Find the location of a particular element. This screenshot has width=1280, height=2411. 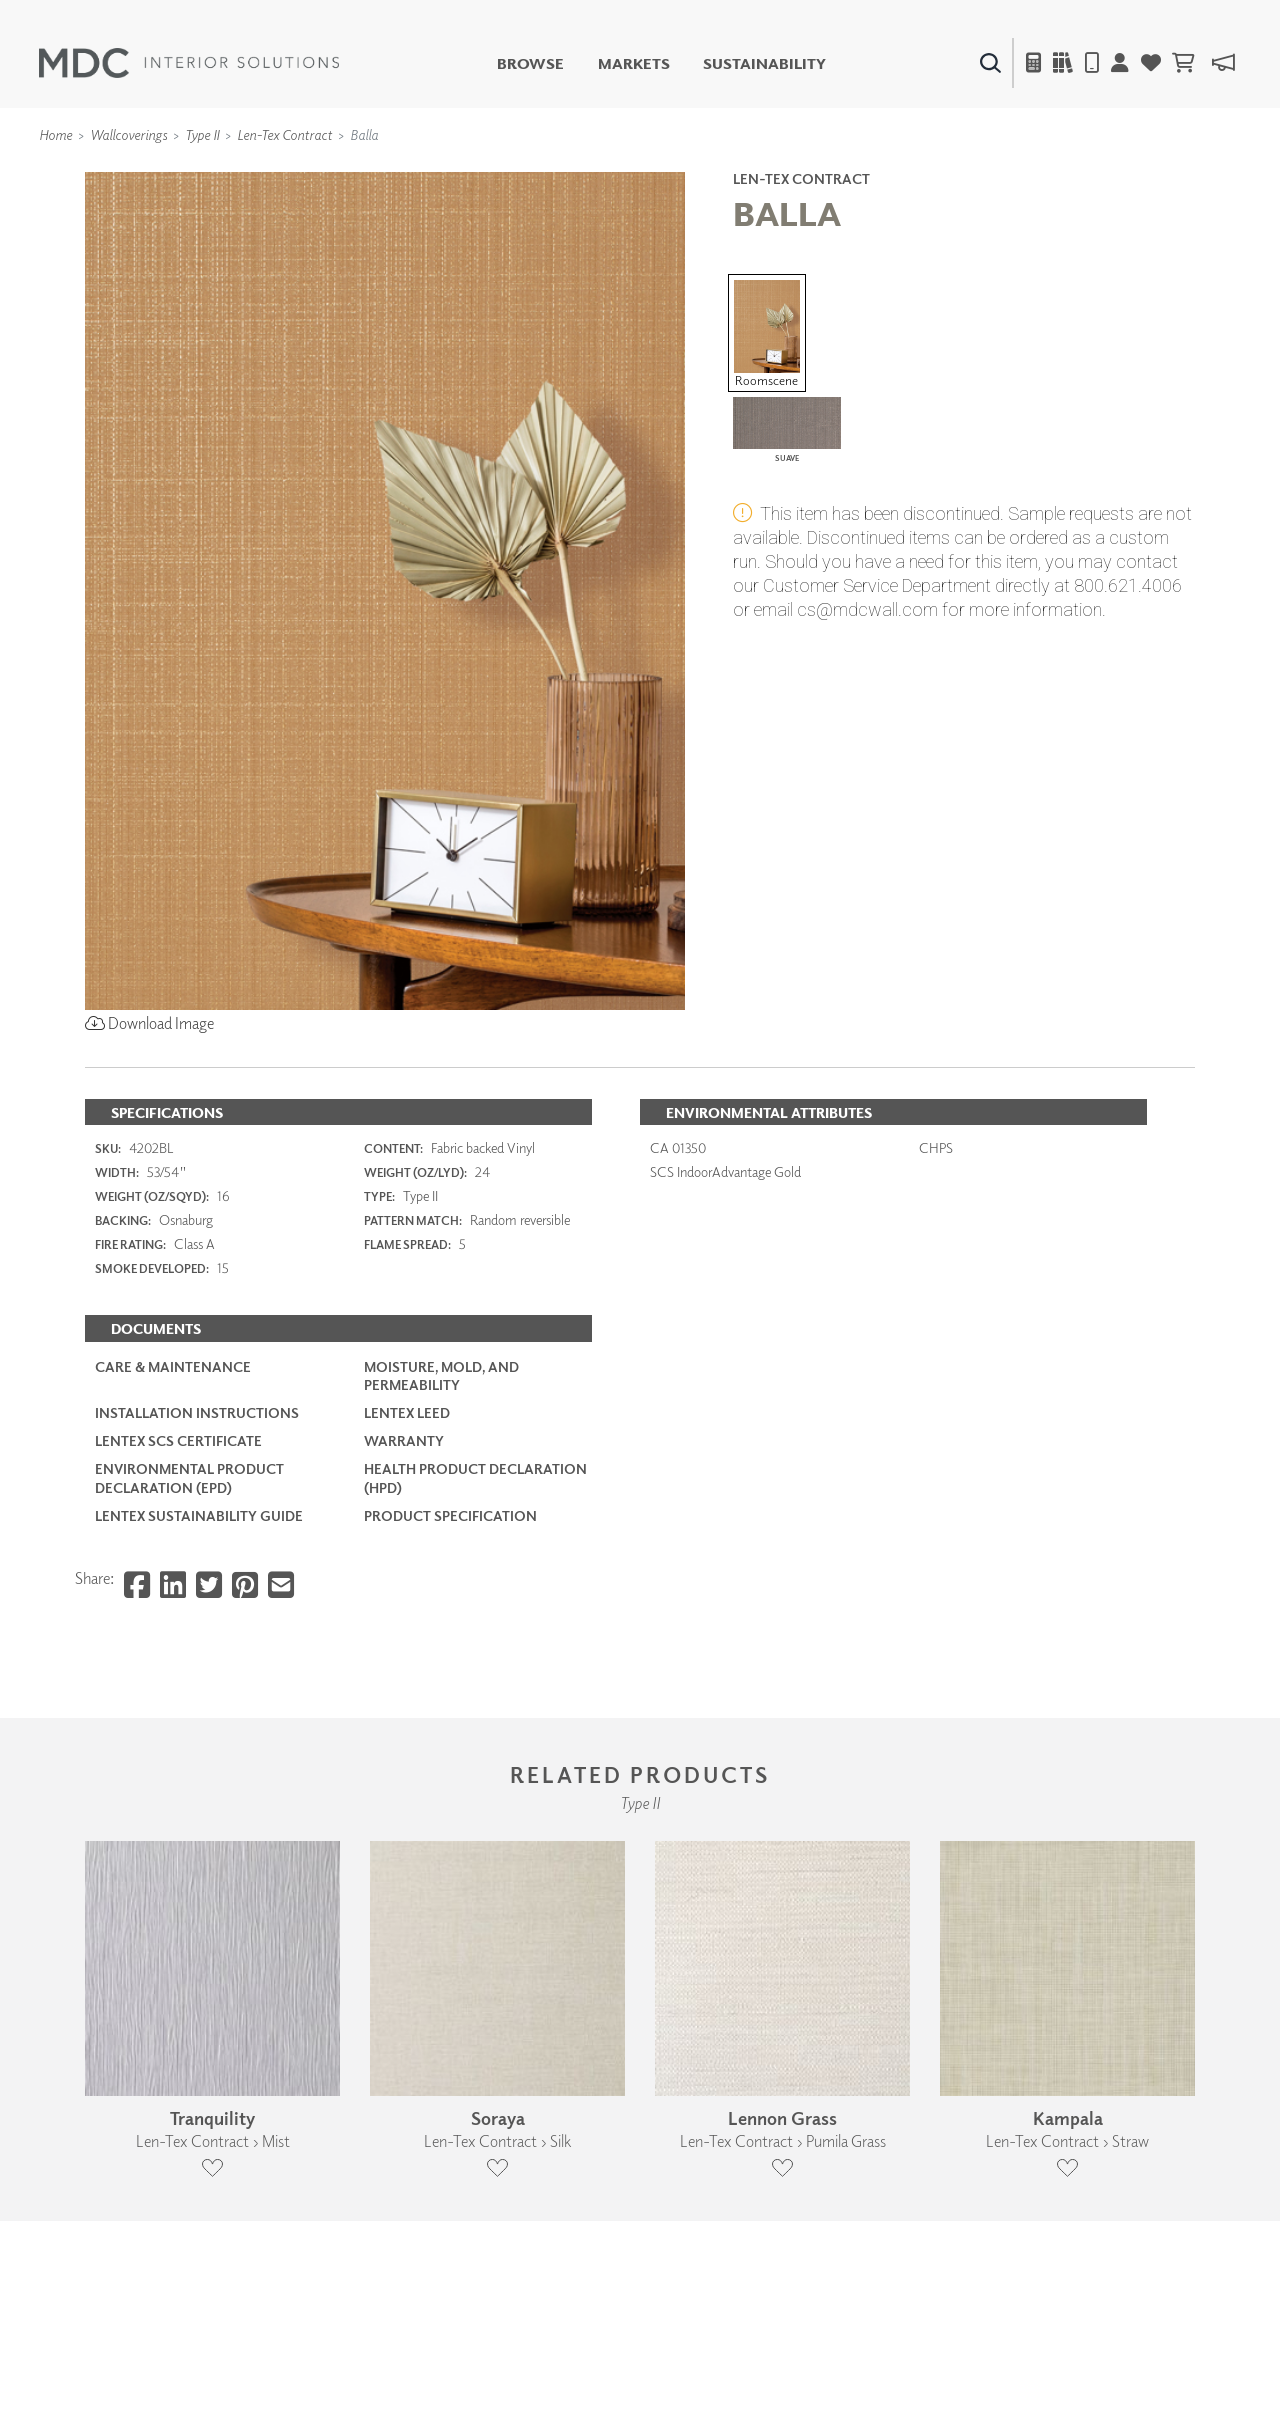

Type II is located at coordinates (202, 134).